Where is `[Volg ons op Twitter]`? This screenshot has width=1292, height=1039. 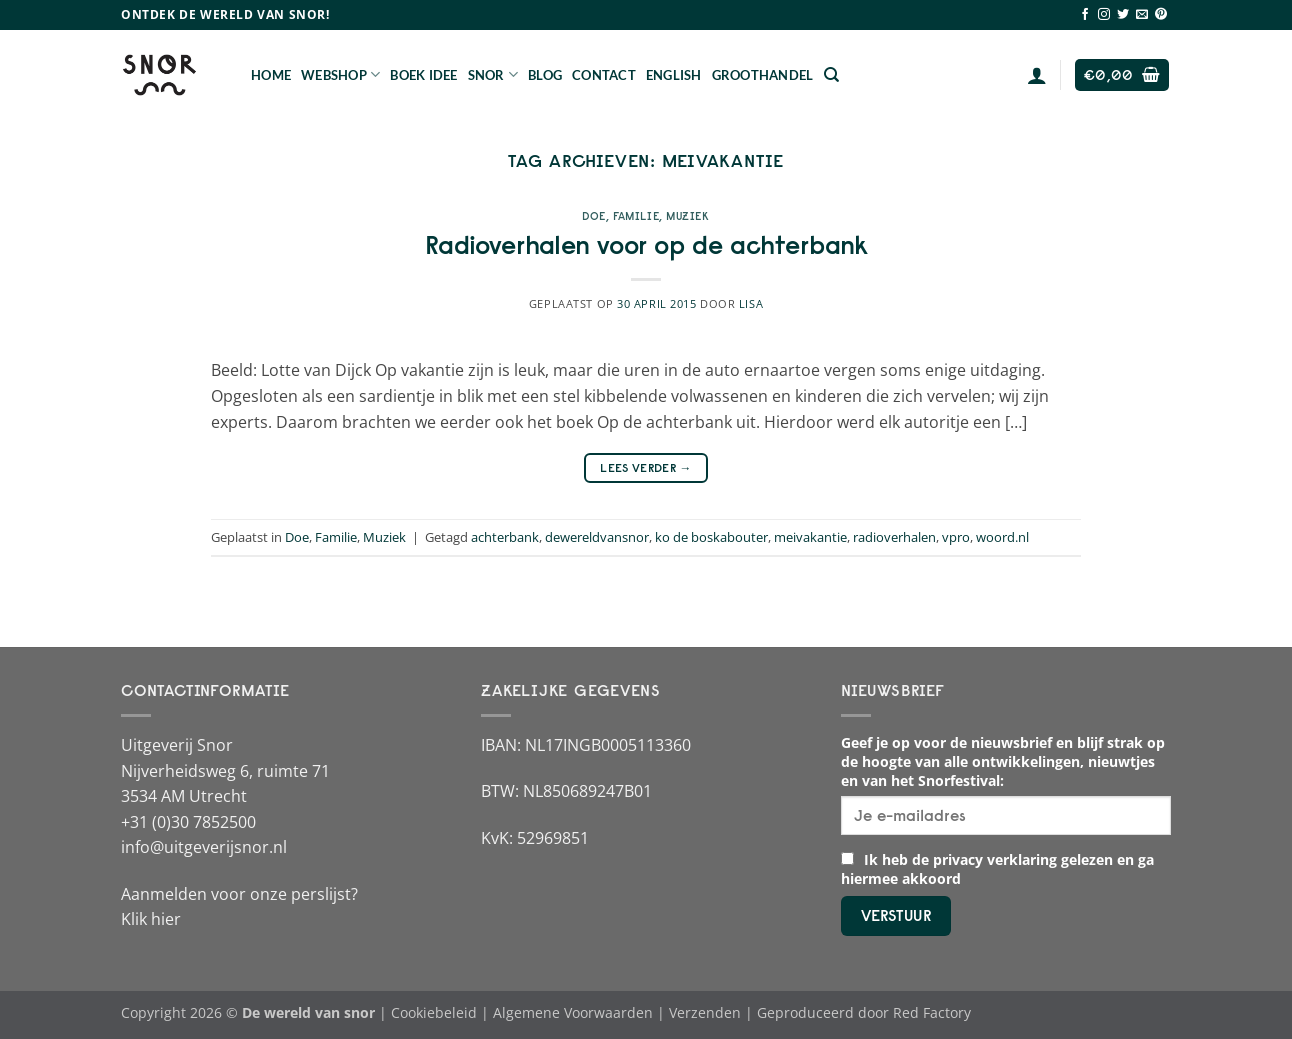
[Volg ons op Twitter] is located at coordinates (1123, 15).